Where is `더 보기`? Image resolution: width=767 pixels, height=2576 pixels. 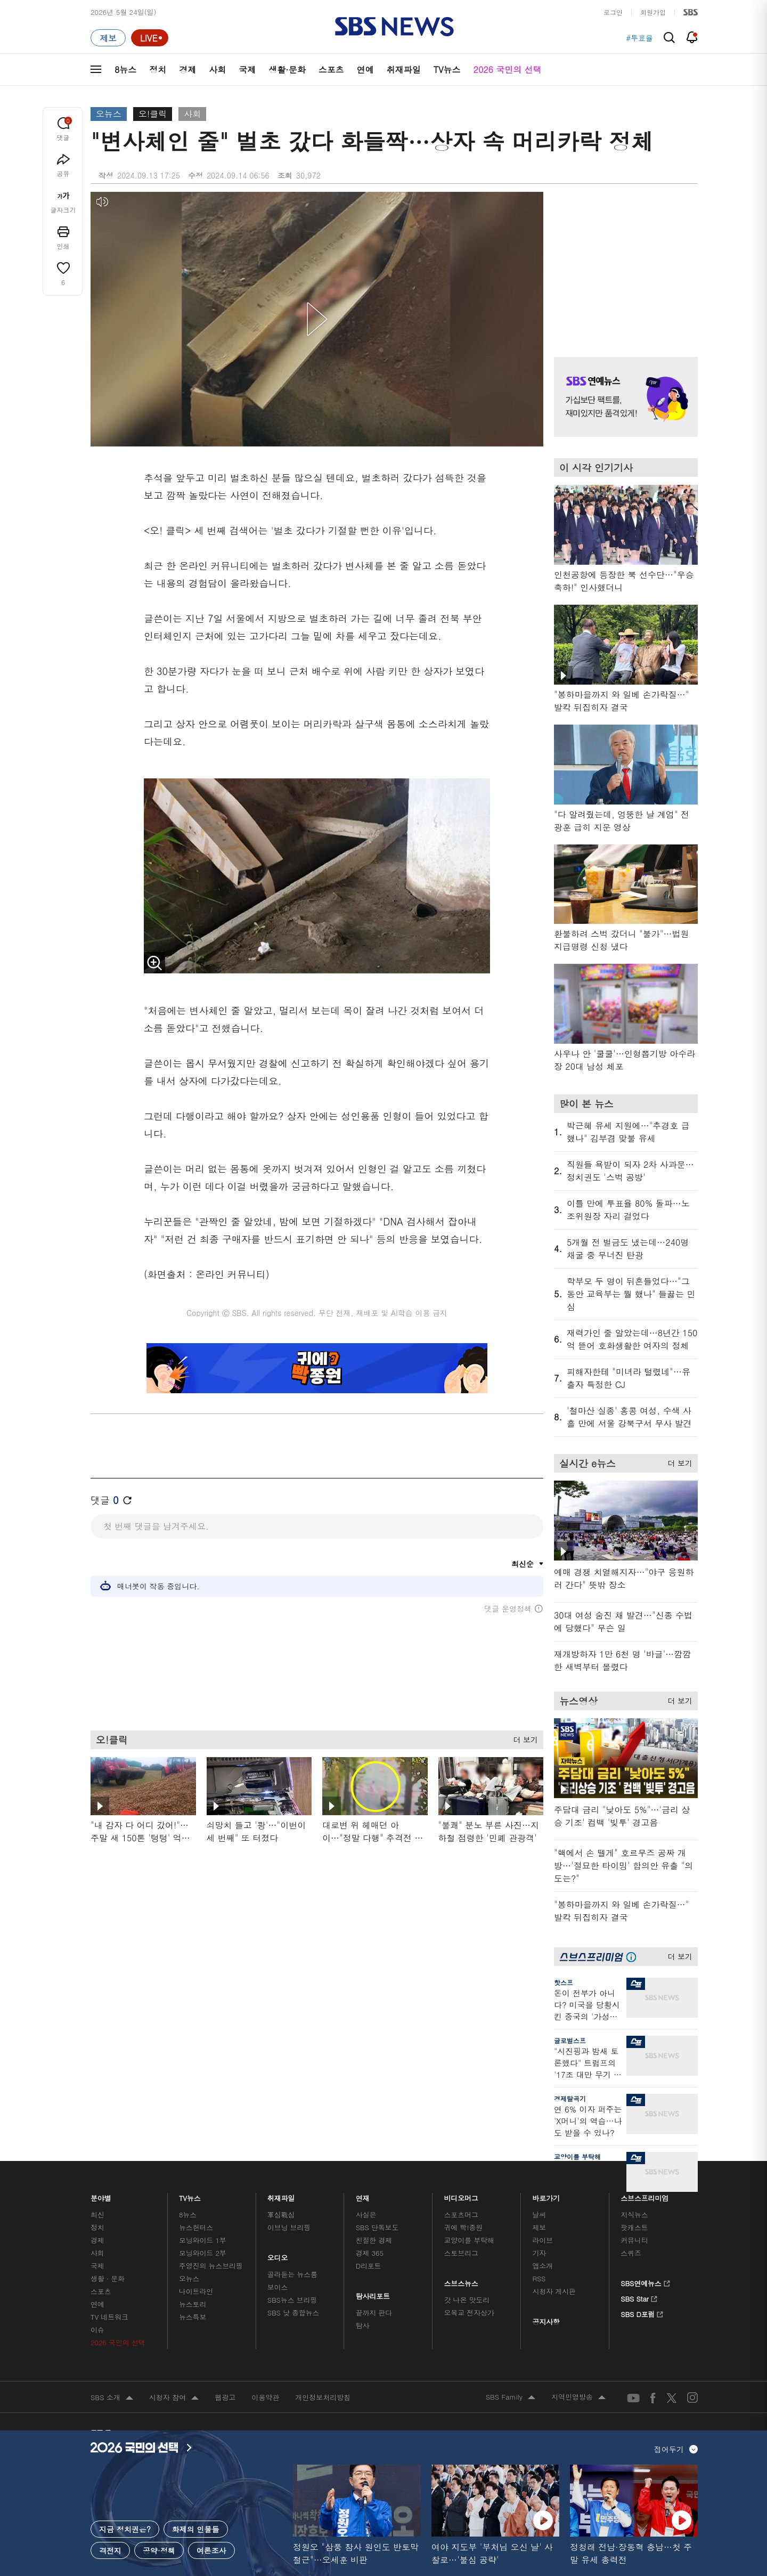 더 보기 is located at coordinates (523, 1737).